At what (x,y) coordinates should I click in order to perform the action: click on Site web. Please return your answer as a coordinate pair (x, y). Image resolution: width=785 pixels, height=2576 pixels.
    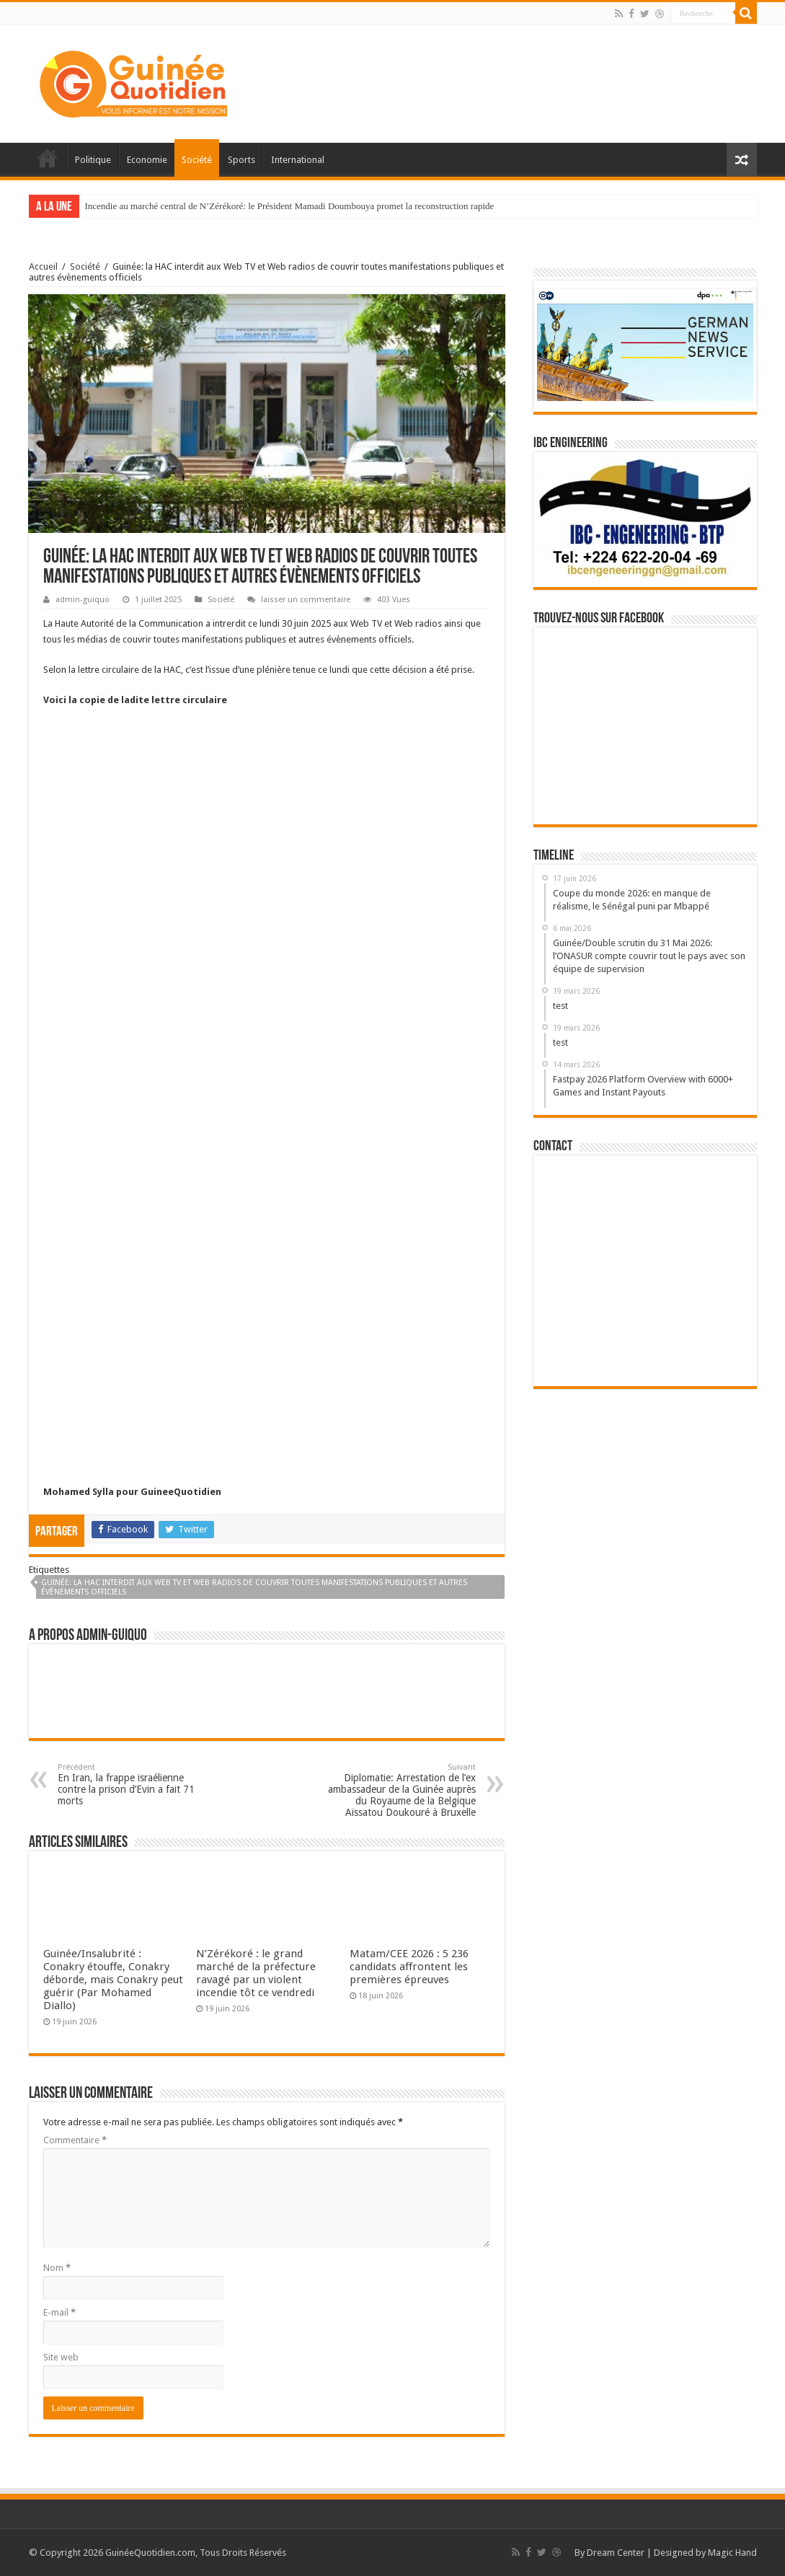
    Looking at the image, I should click on (61, 2357).